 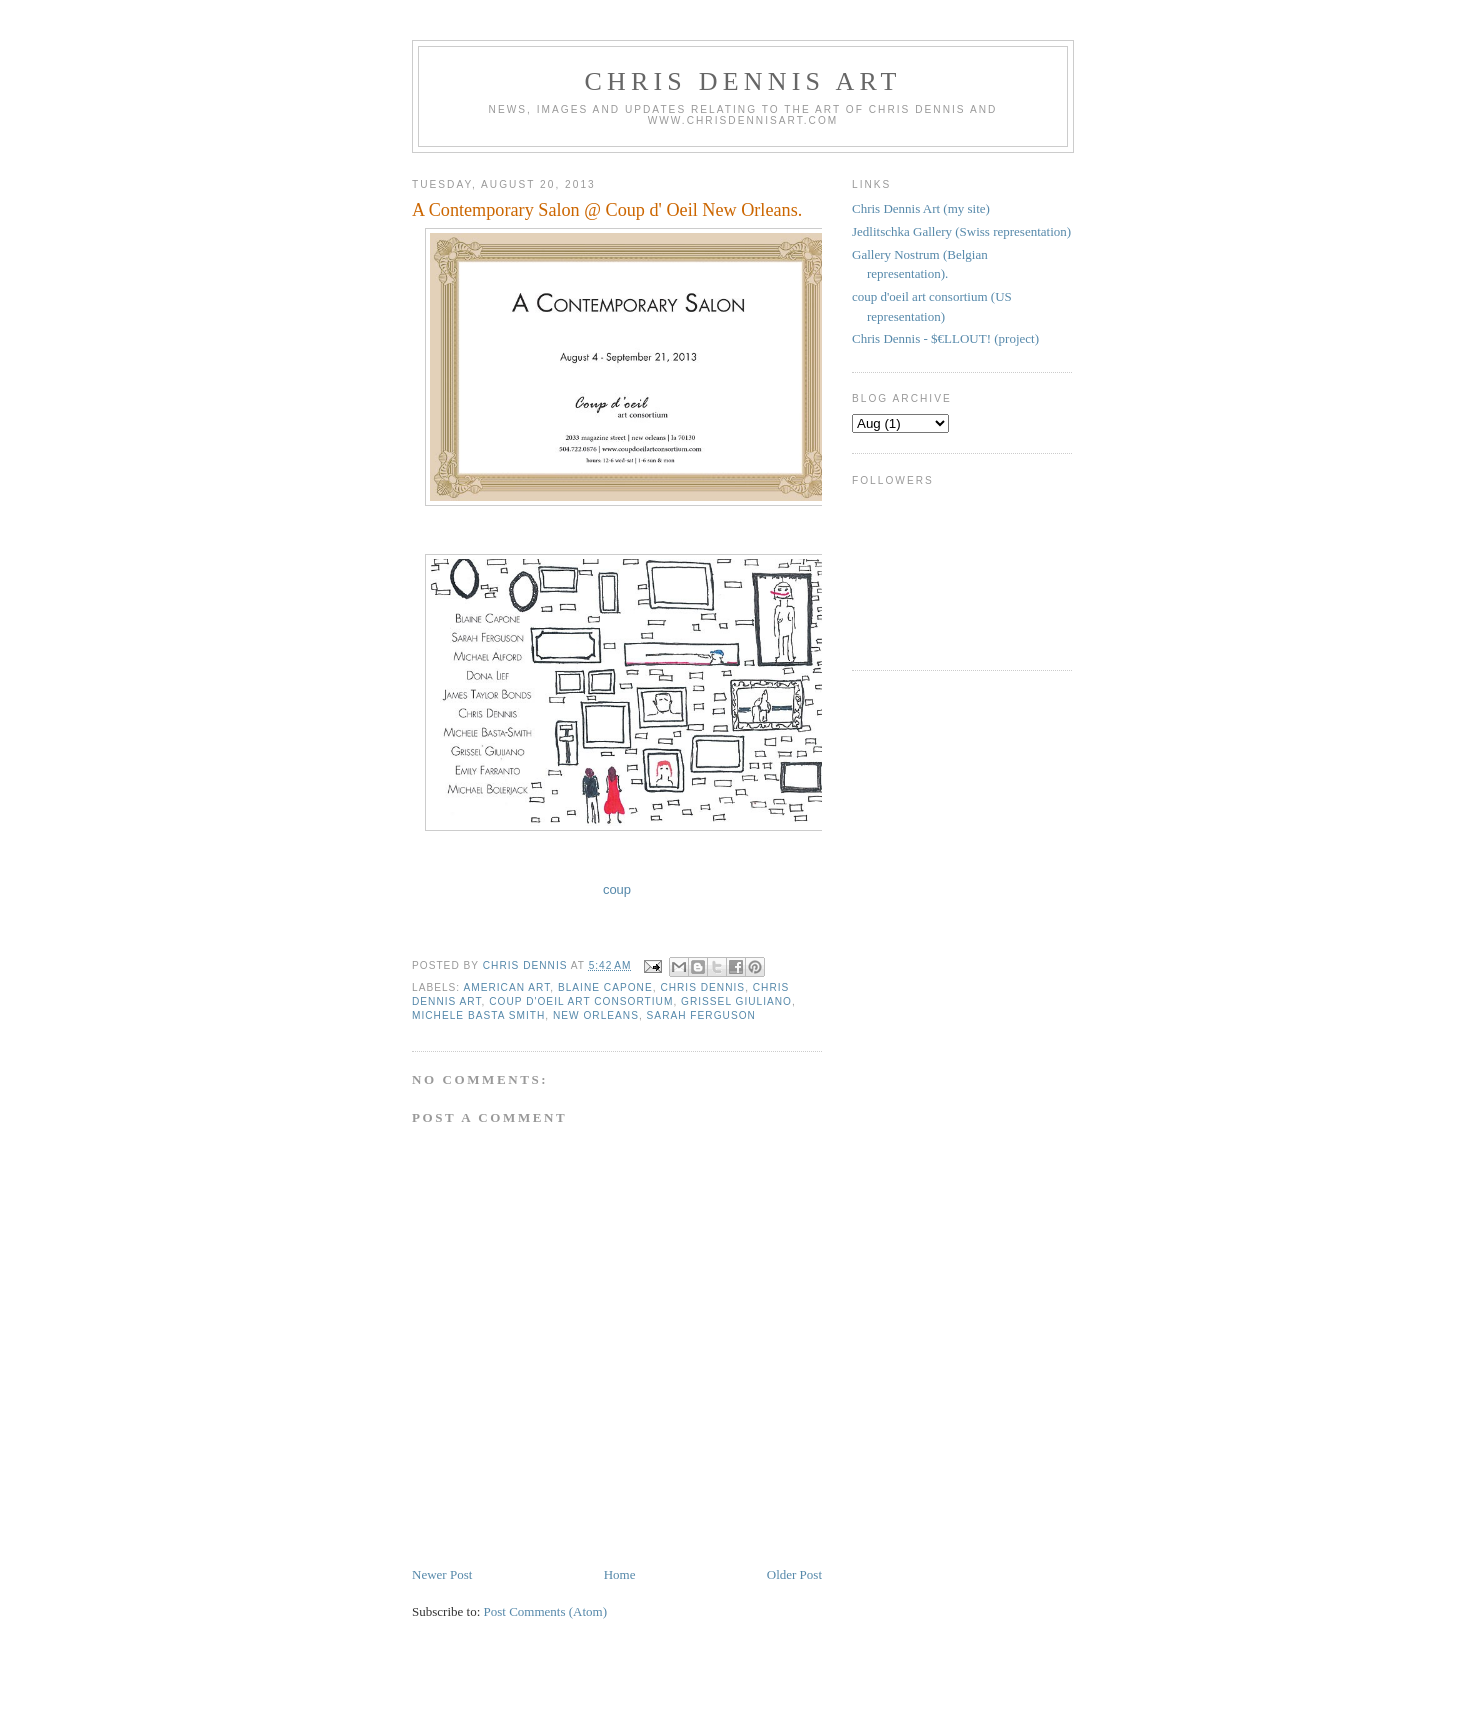 I want to click on sarah ferguson, so click(x=701, y=1015).